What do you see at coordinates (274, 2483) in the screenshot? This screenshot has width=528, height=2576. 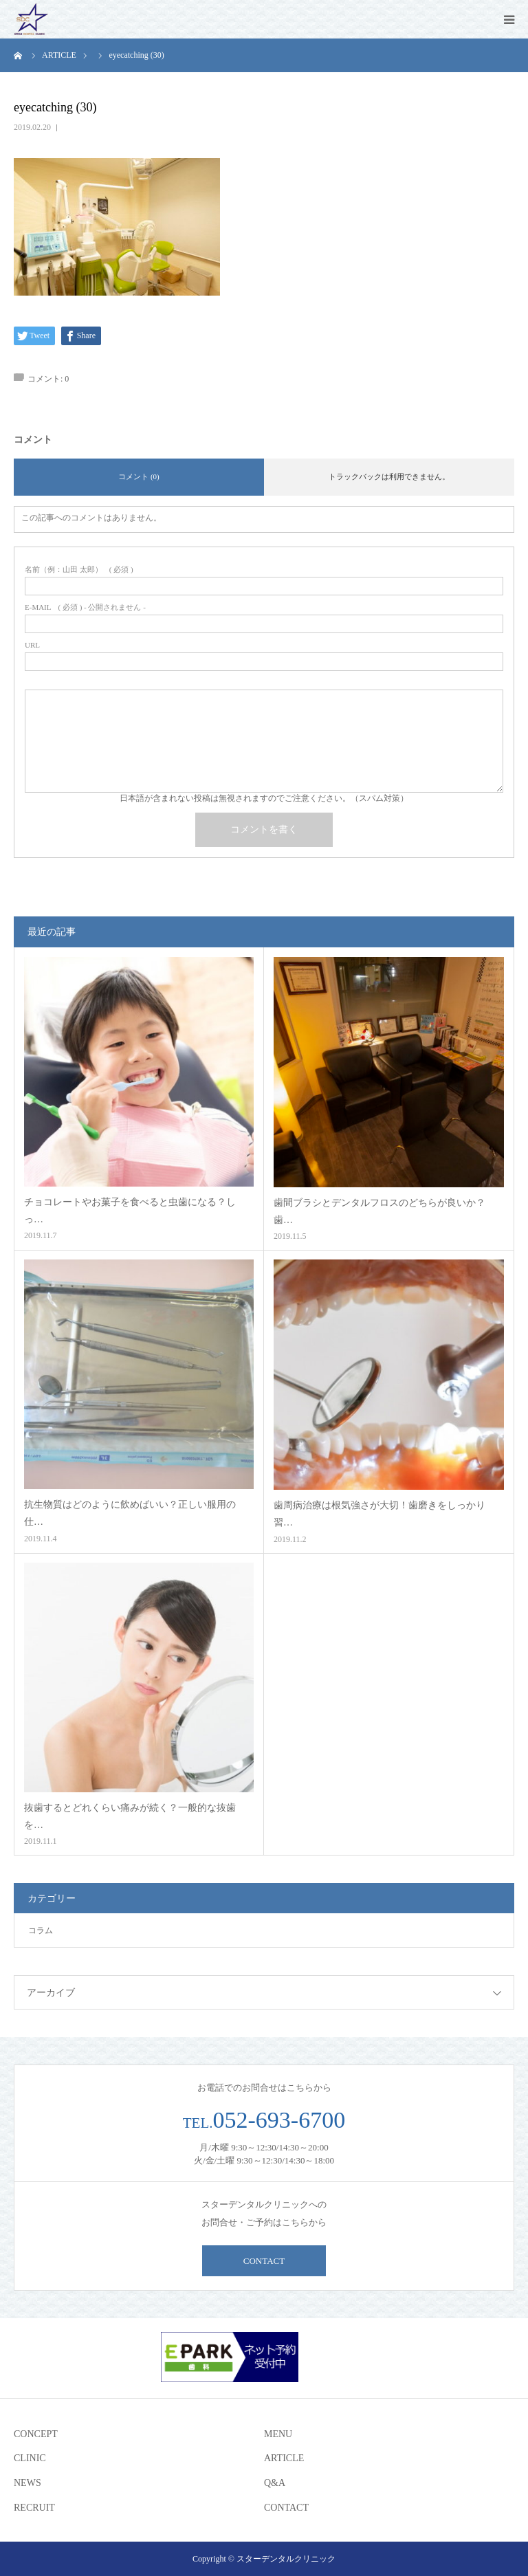 I see `Q&A` at bounding box center [274, 2483].